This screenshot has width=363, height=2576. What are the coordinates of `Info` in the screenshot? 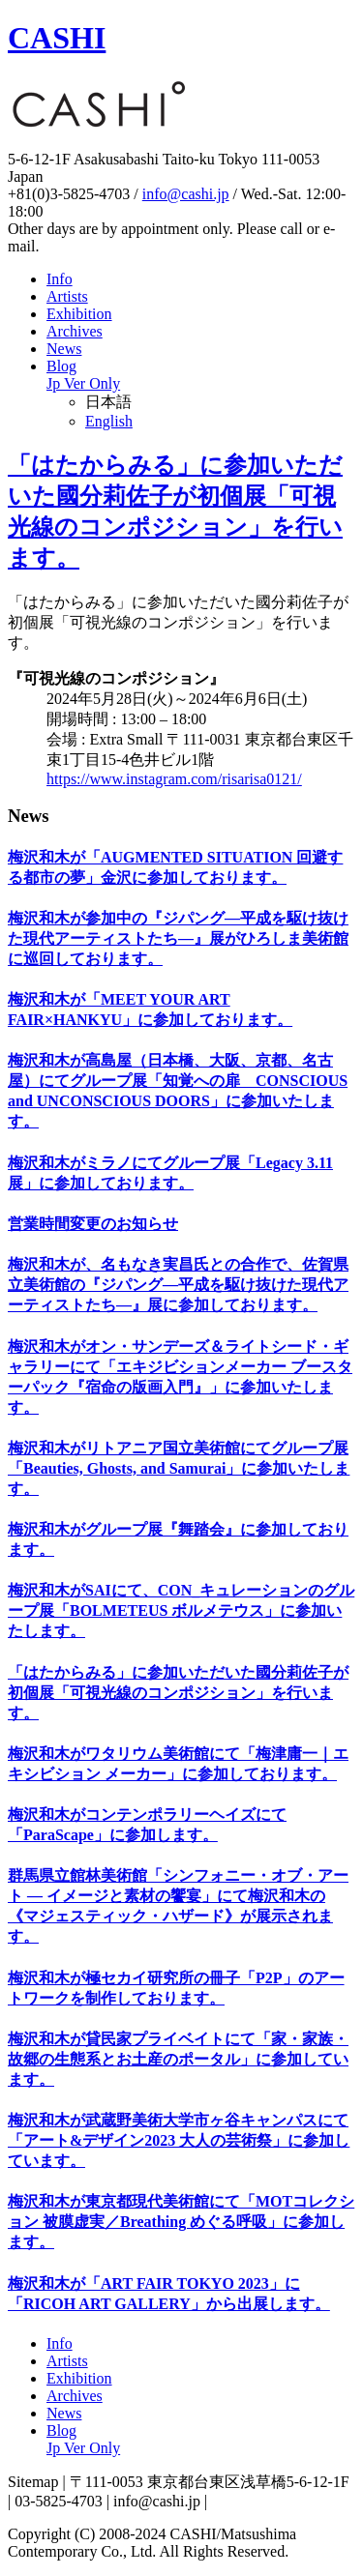 It's located at (59, 279).